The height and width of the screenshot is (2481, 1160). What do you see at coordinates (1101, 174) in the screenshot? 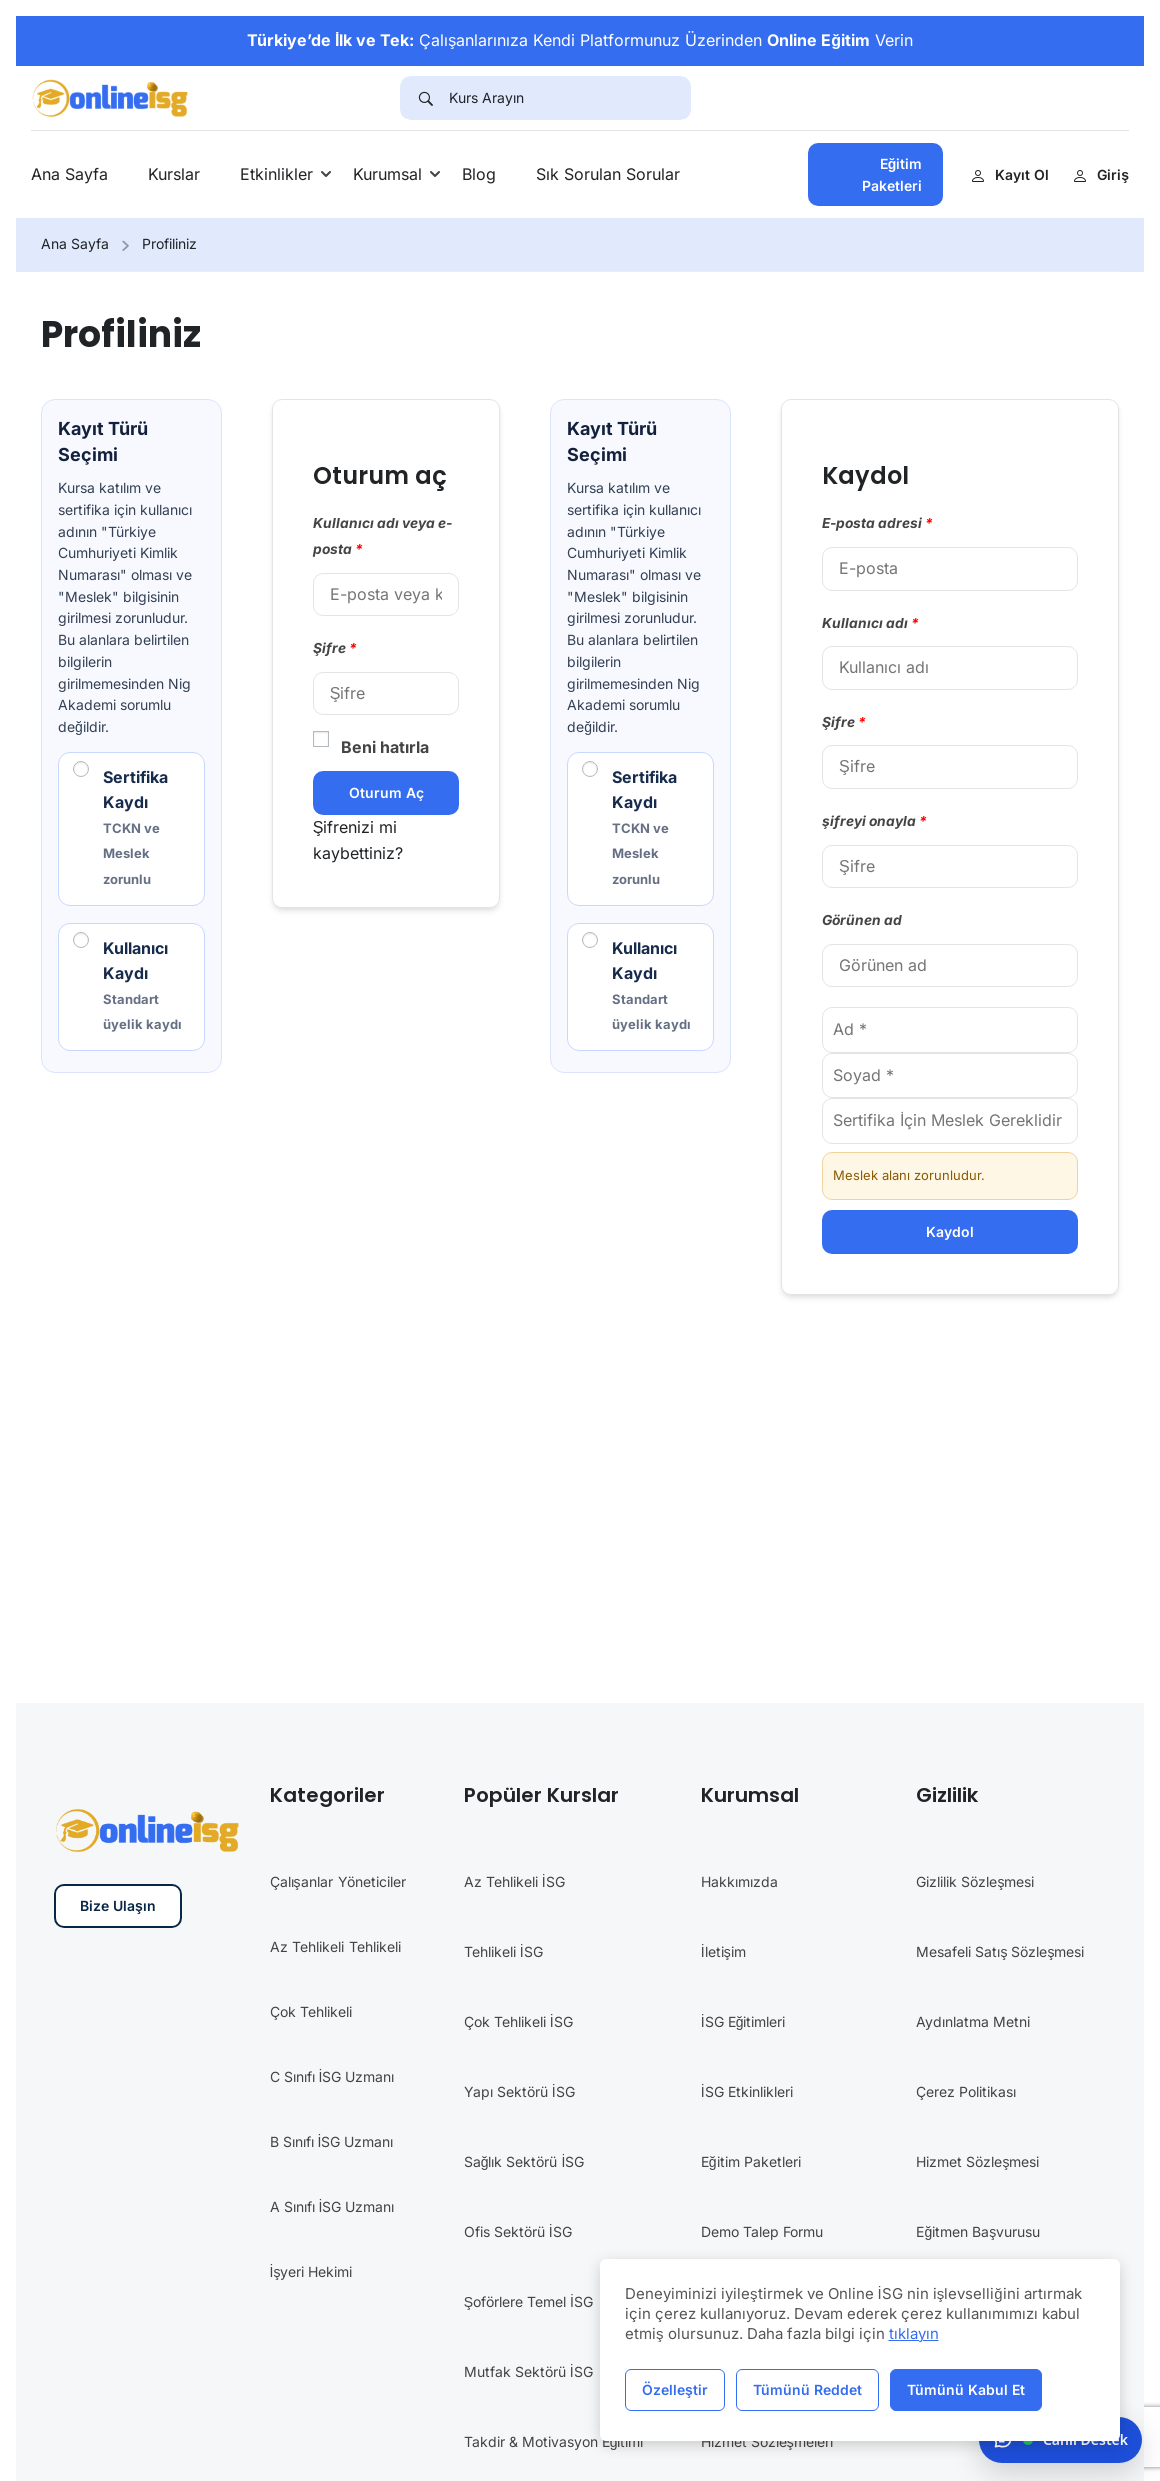
I see `Giriş` at bounding box center [1101, 174].